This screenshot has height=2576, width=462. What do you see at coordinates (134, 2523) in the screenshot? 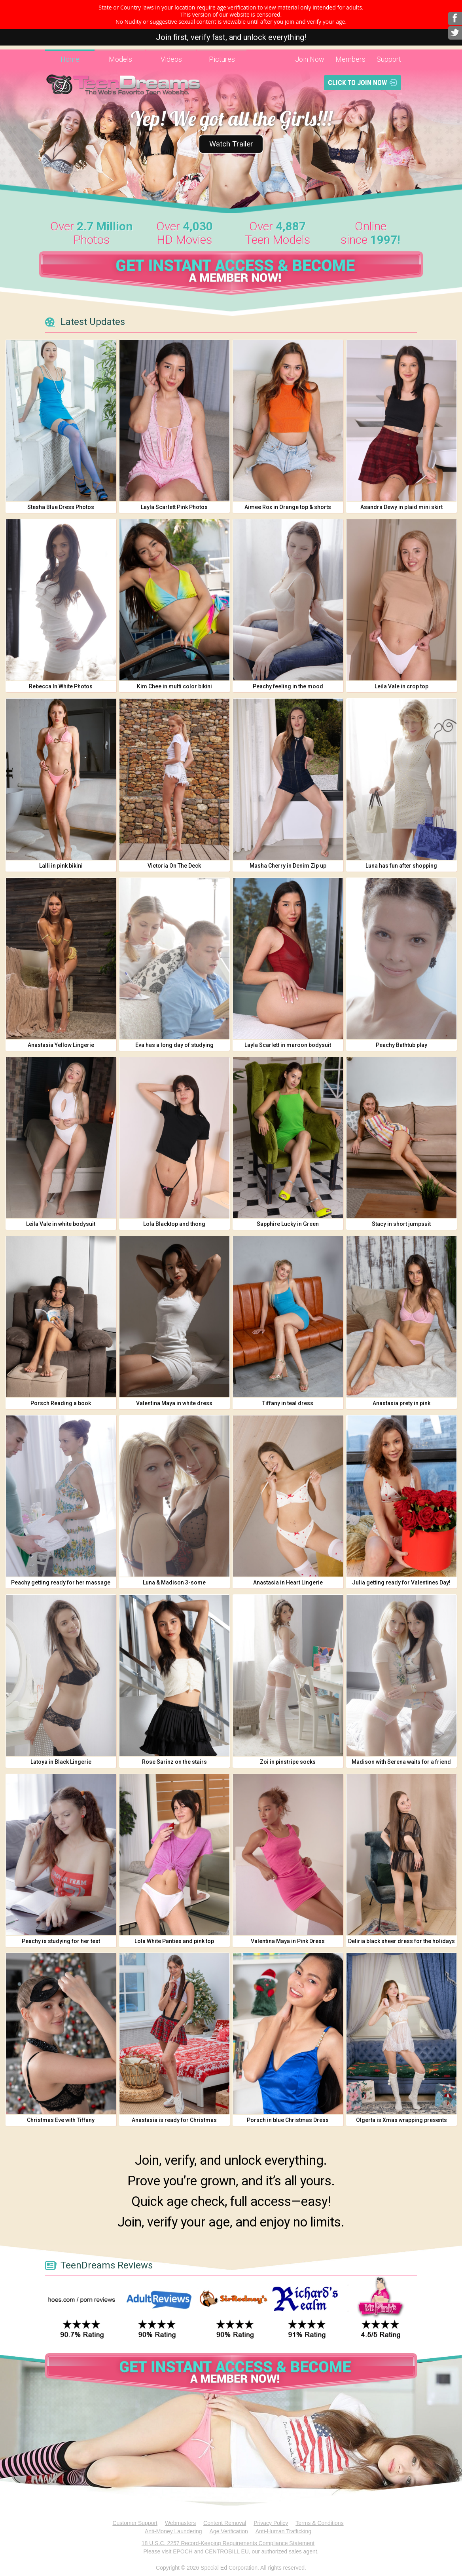
I see `Customer Support` at bounding box center [134, 2523].